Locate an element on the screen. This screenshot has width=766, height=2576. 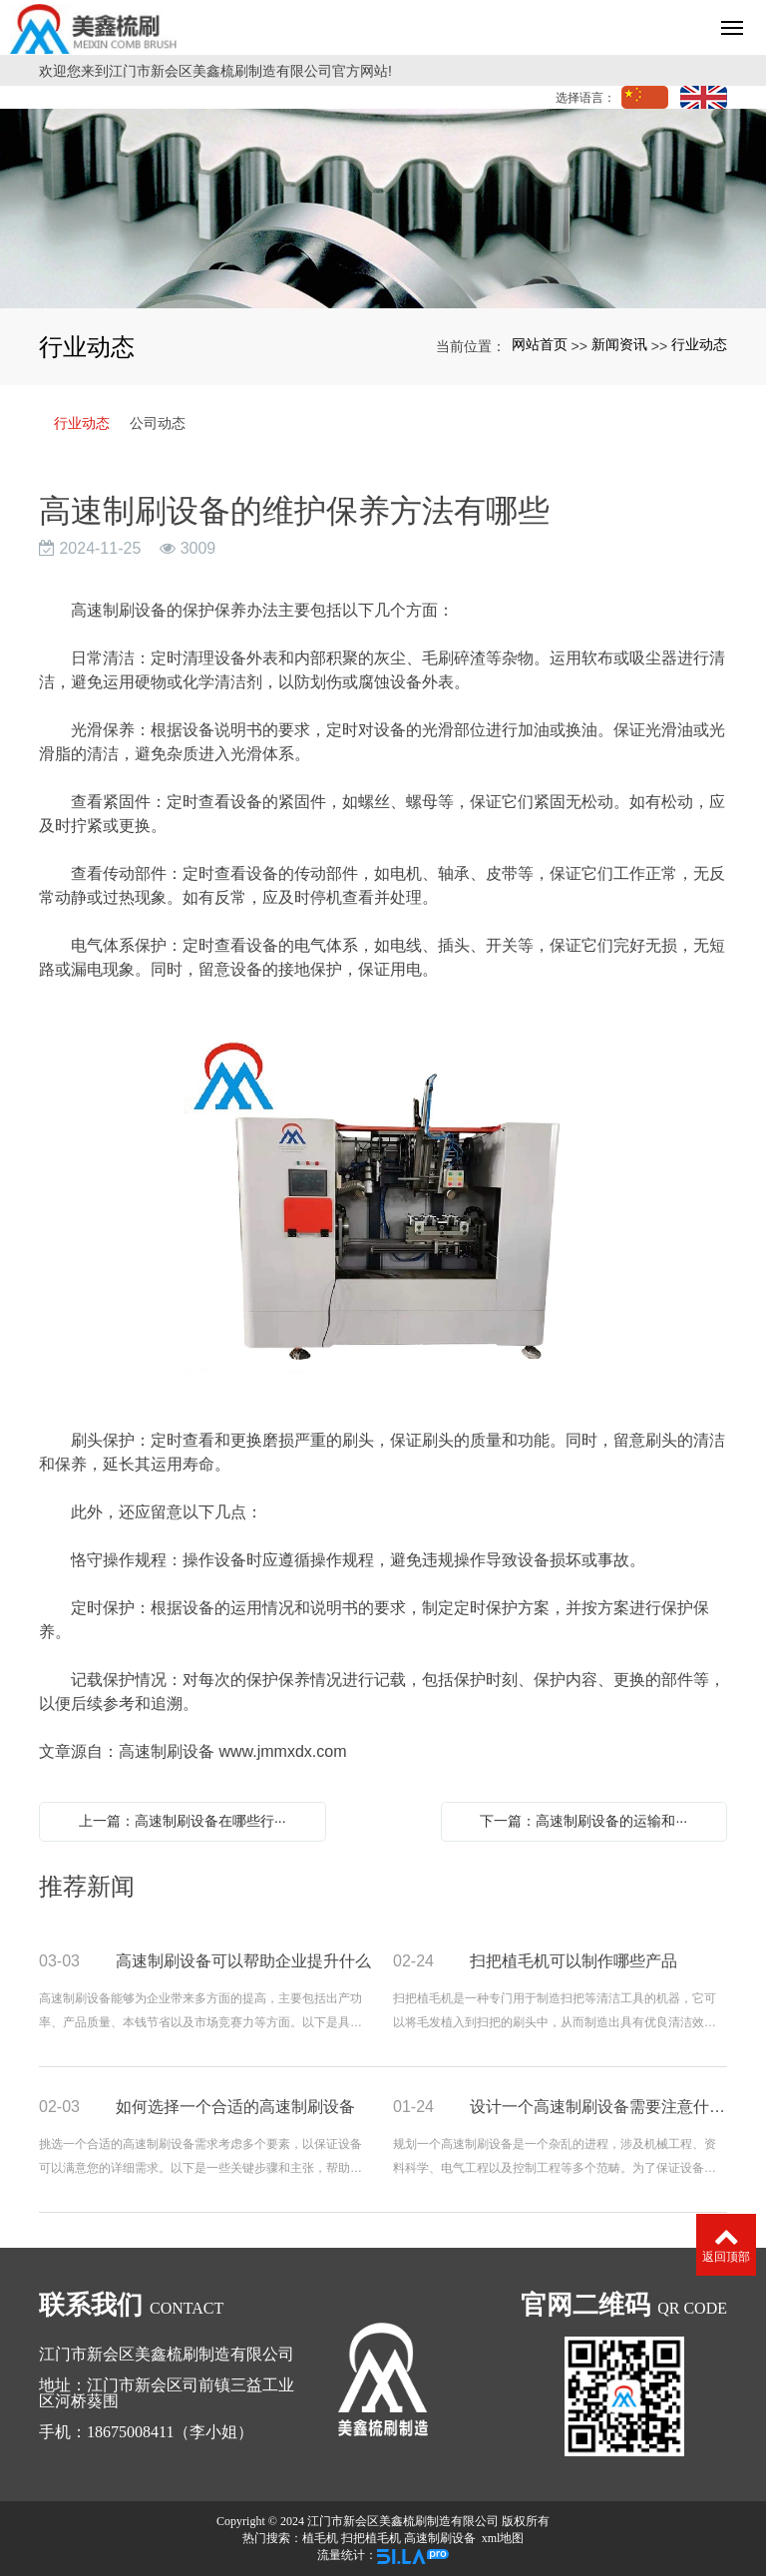
新闻资讯 is located at coordinates (619, 344).